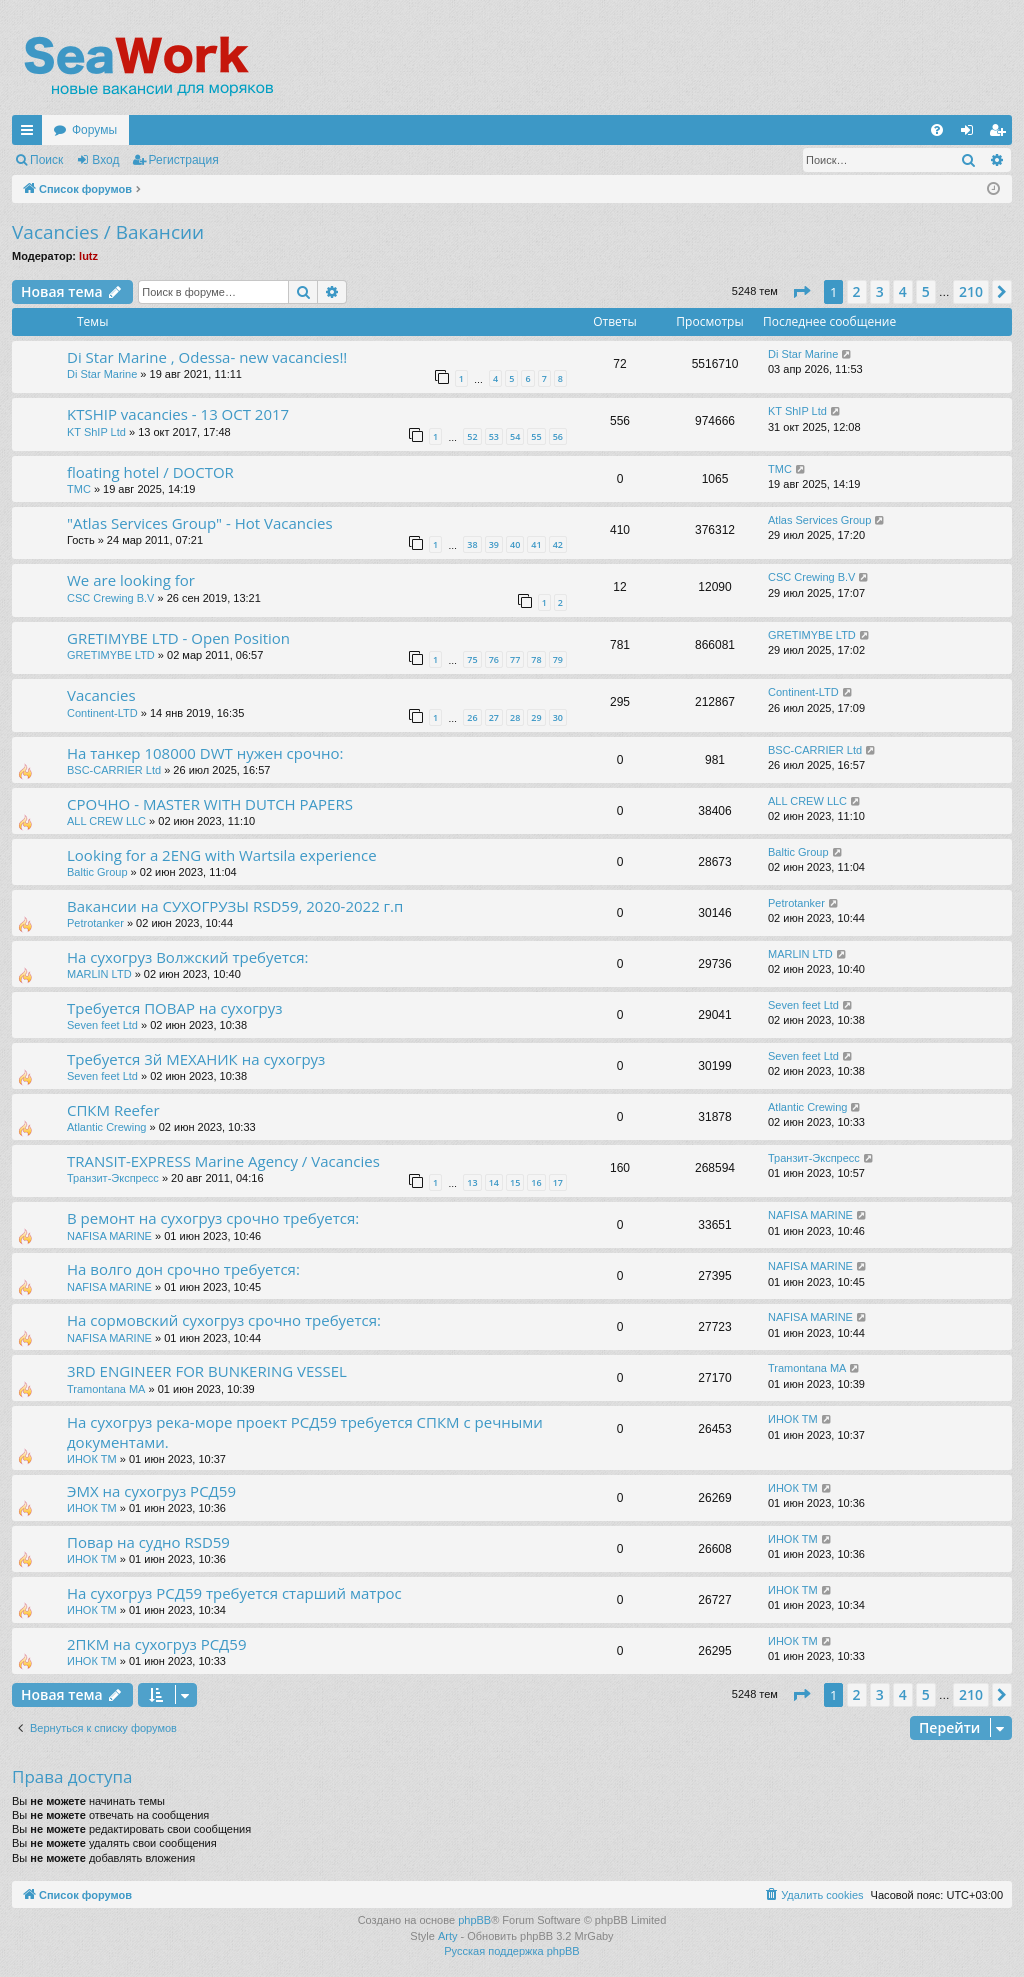 This screenshot has width=1024, height=1977. Describe the element at coordinates (101, 695) in the screenshot. I see `Vacancies` at that location.